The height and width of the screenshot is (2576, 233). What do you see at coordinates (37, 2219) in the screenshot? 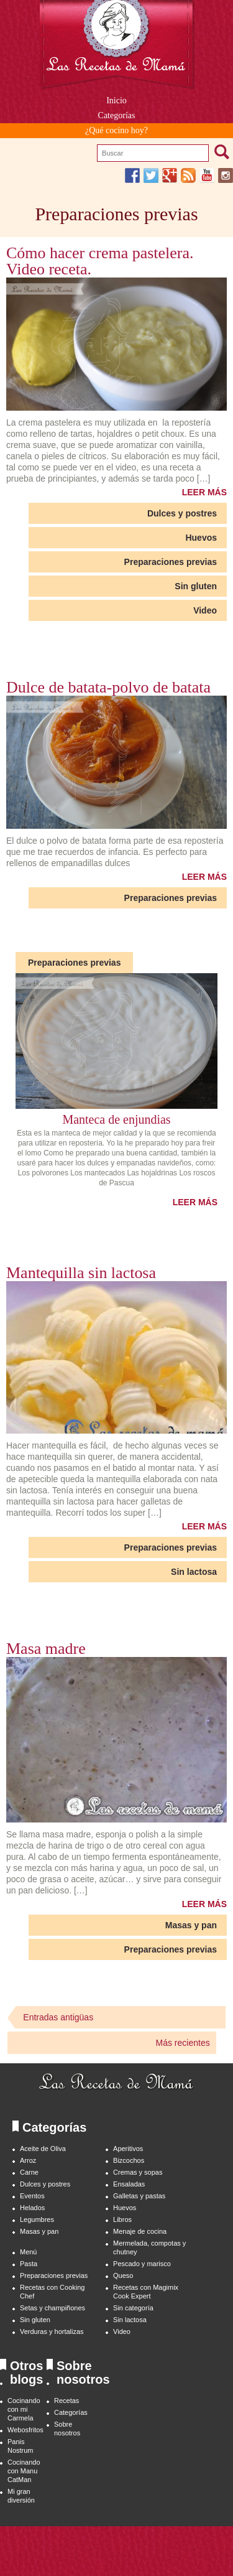
I see `Legumbres` at bounding box center [37, 2219].